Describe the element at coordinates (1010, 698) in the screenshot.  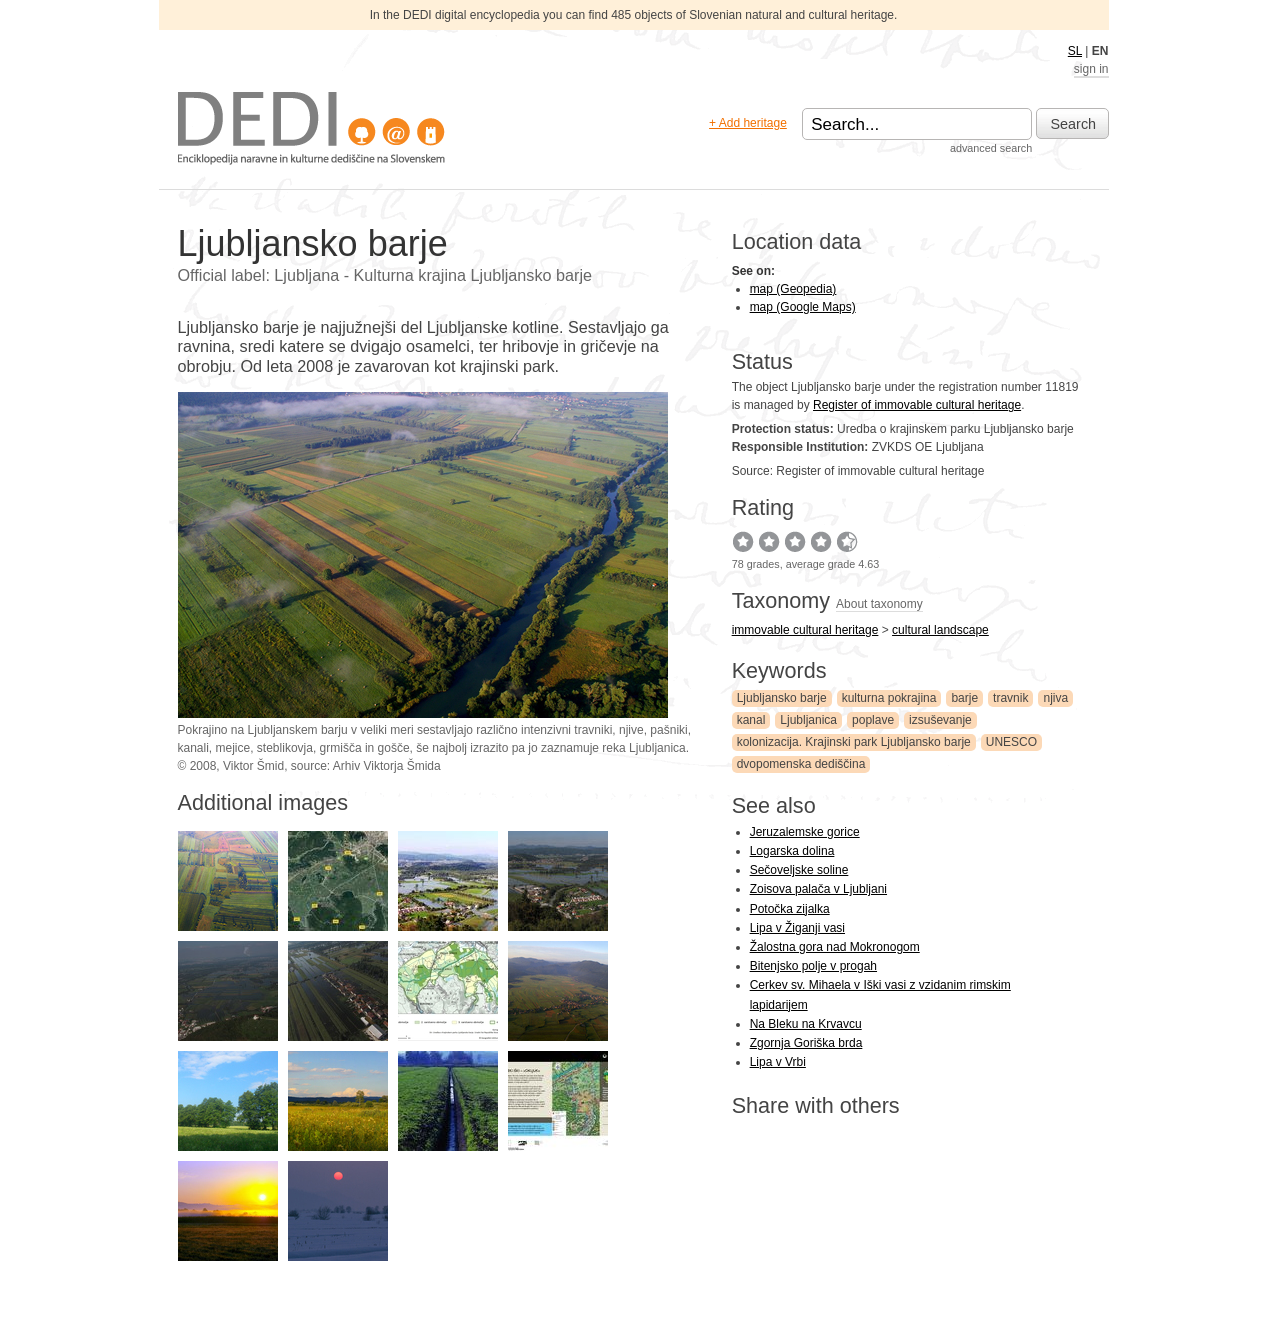
I see `travnik` at that location.